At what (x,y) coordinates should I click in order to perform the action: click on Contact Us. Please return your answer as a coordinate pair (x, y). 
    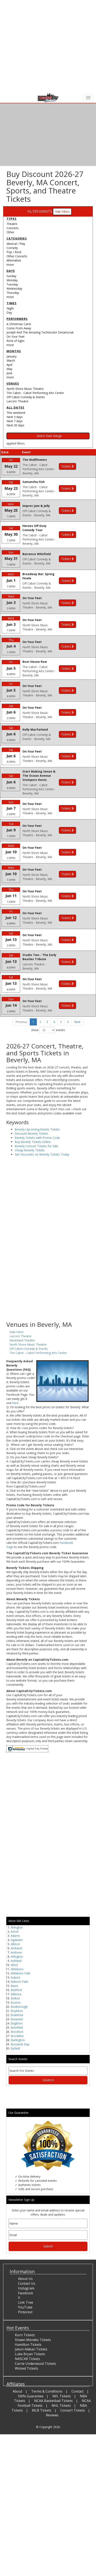
    Looking at the image, I should click on (26, 2296).